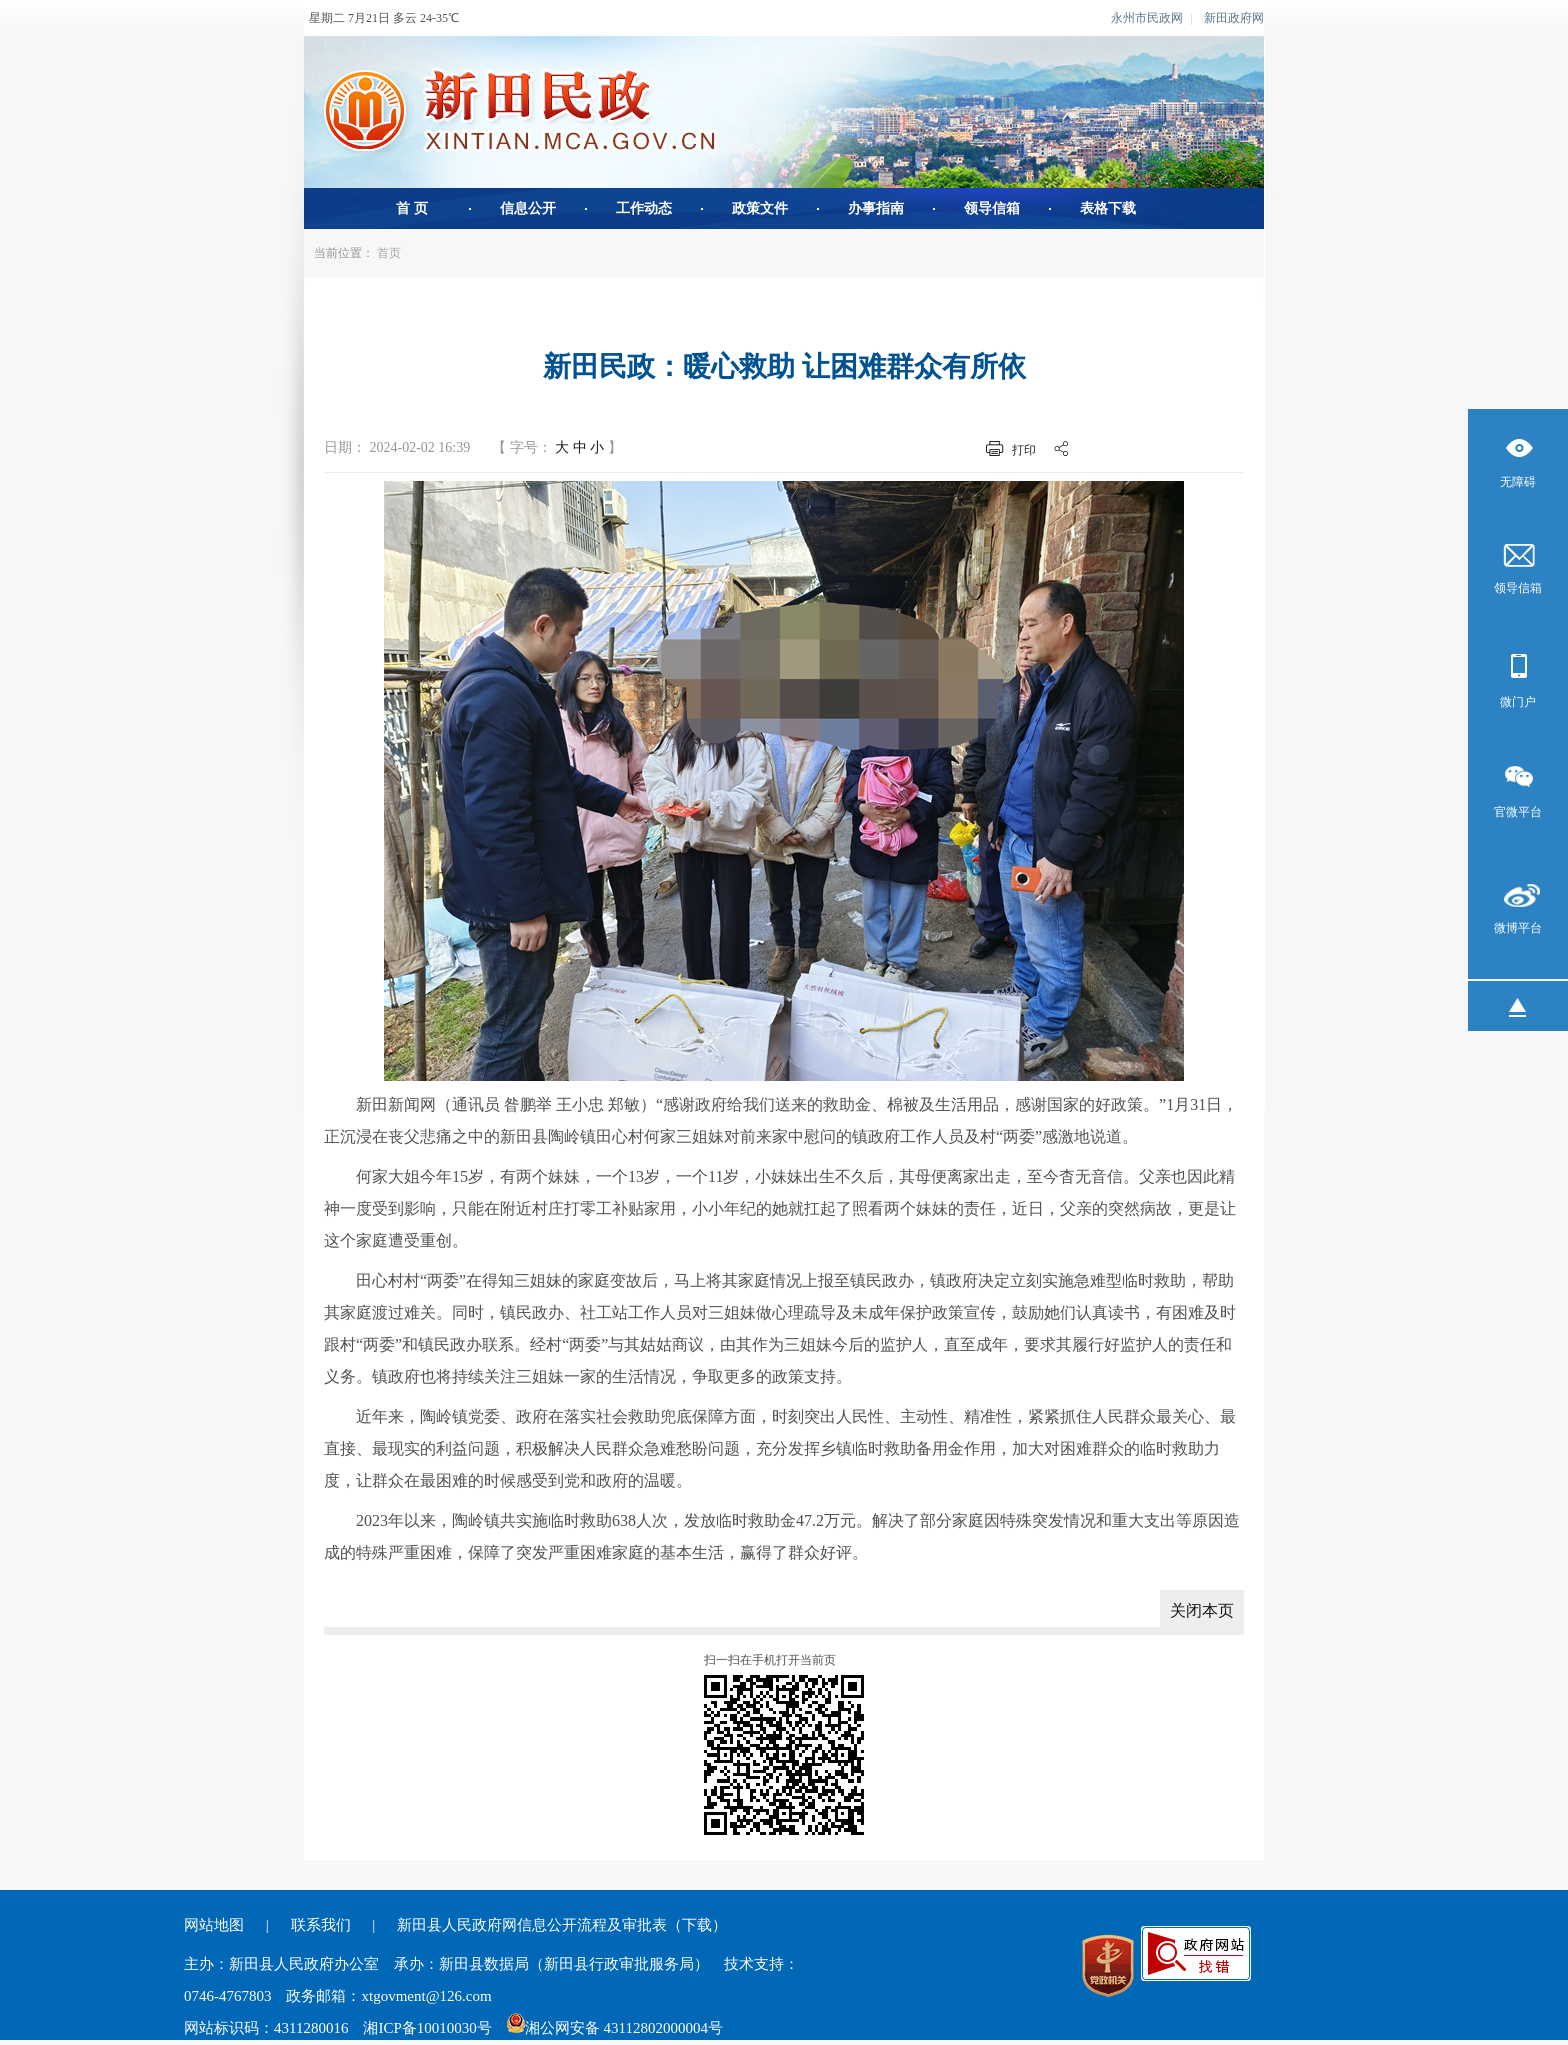 This screenshot has height=2045, width=1568. I want to click on 表格下载, so click(1108, 208).